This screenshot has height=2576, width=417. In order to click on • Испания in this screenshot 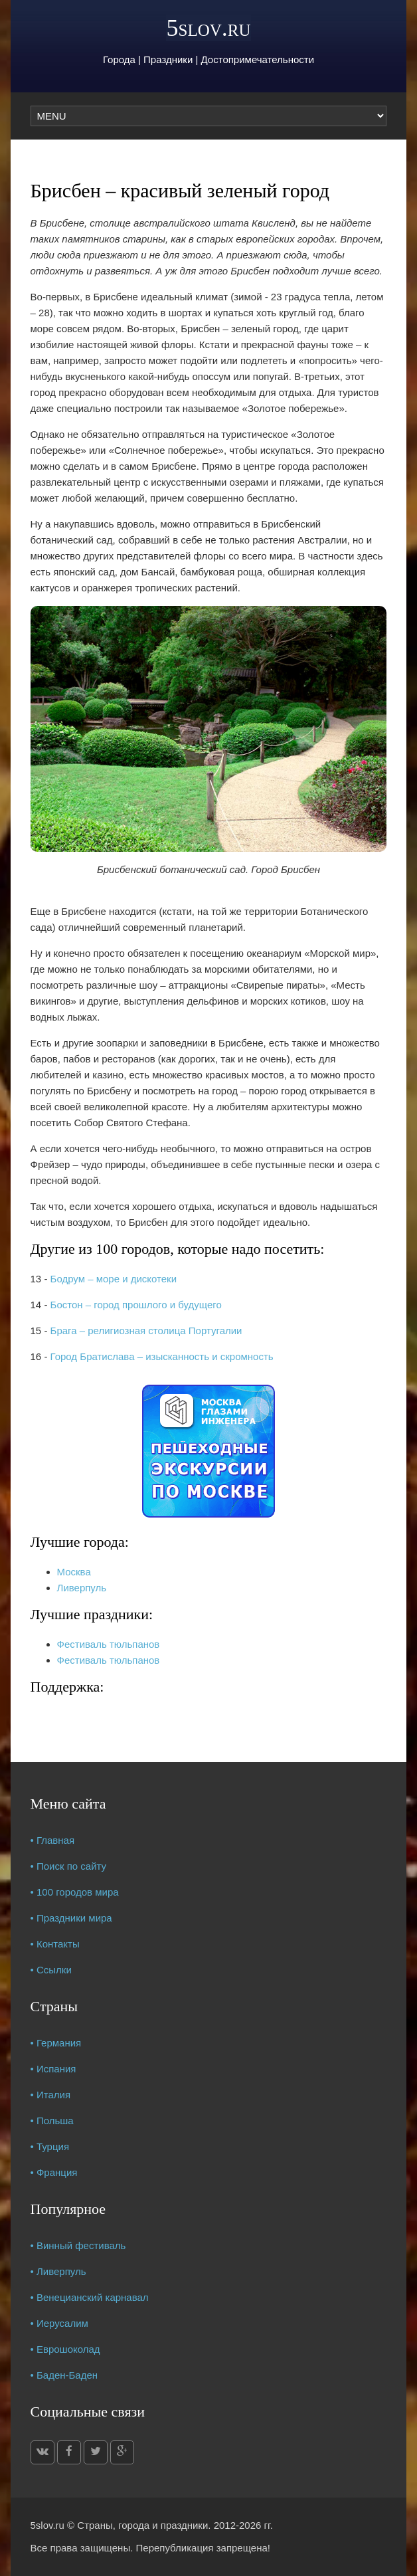, I will do `click(53, 2068)`.